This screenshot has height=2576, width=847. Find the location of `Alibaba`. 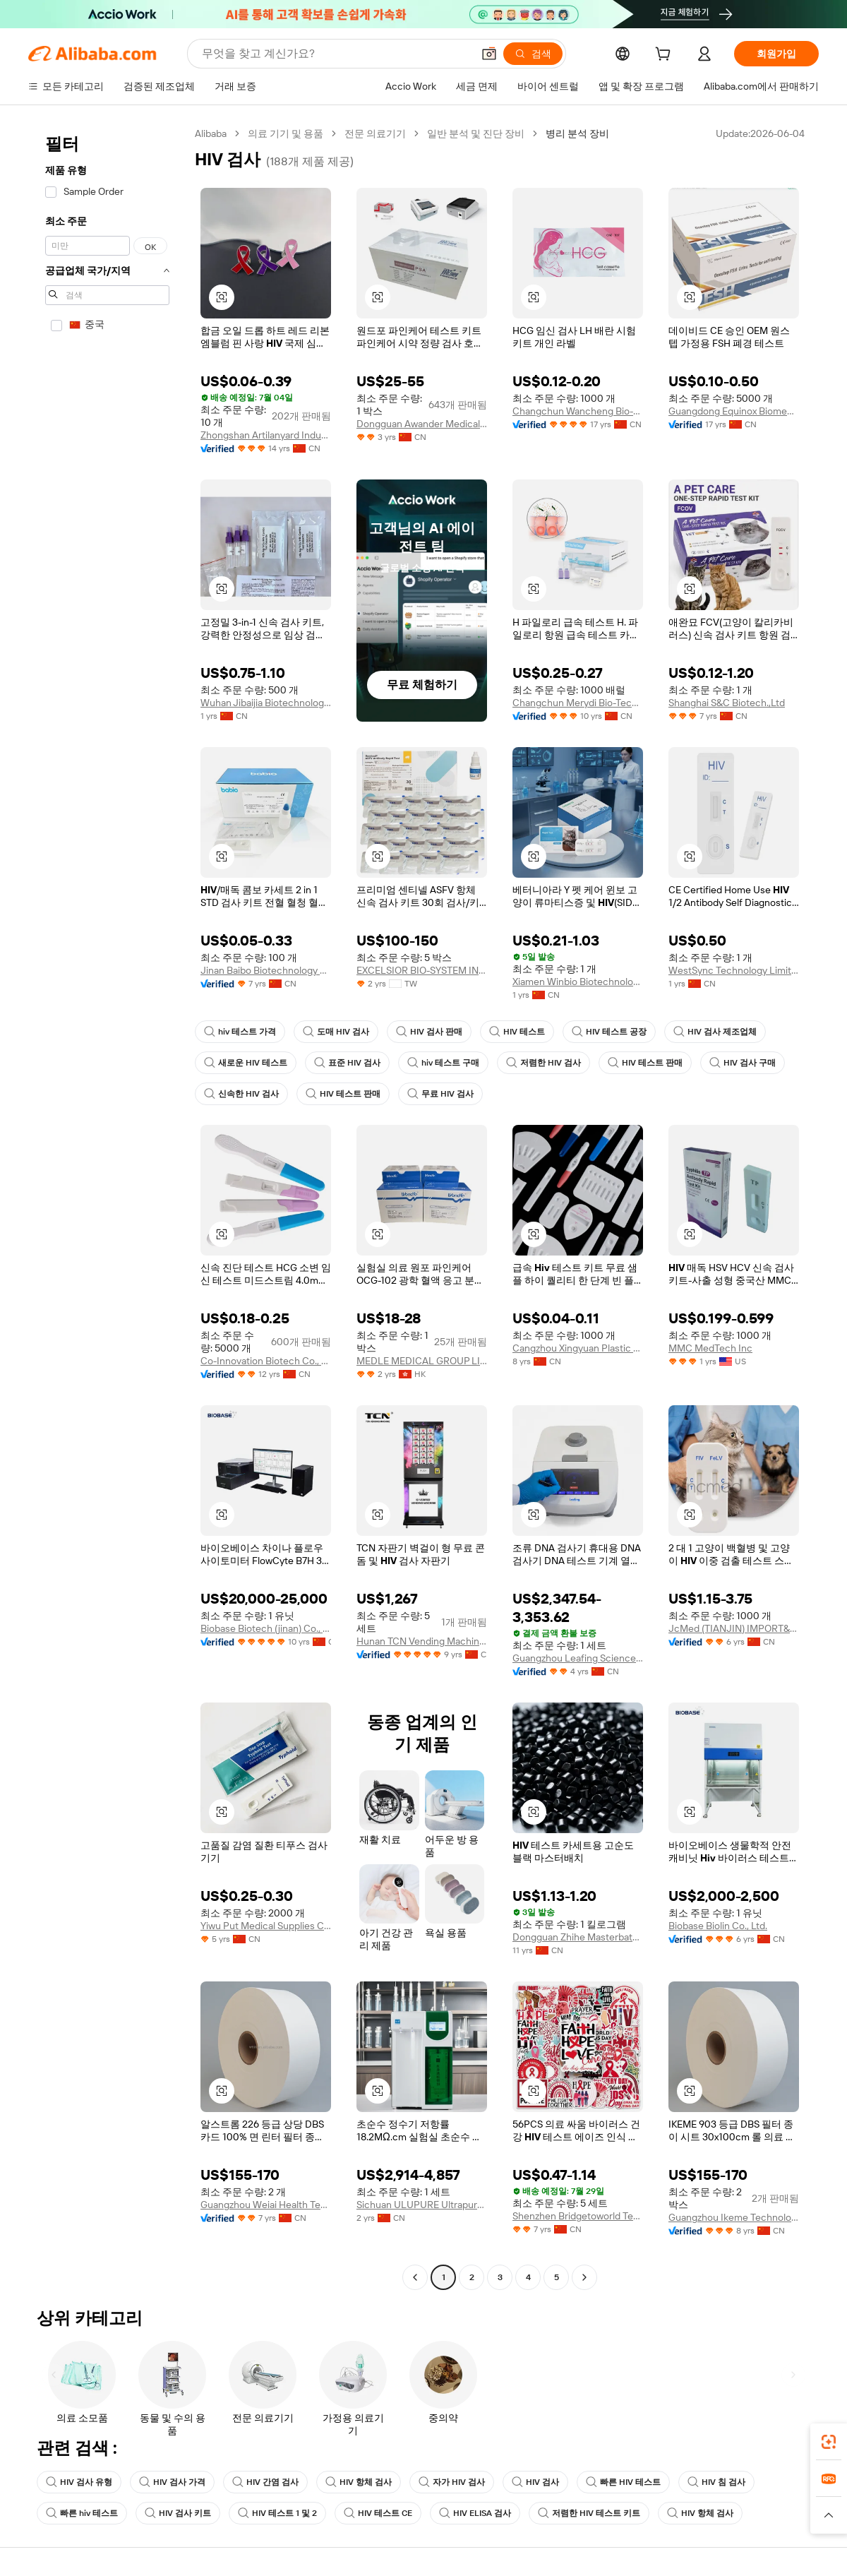

Alibaba is located at coordinates (211, 133).